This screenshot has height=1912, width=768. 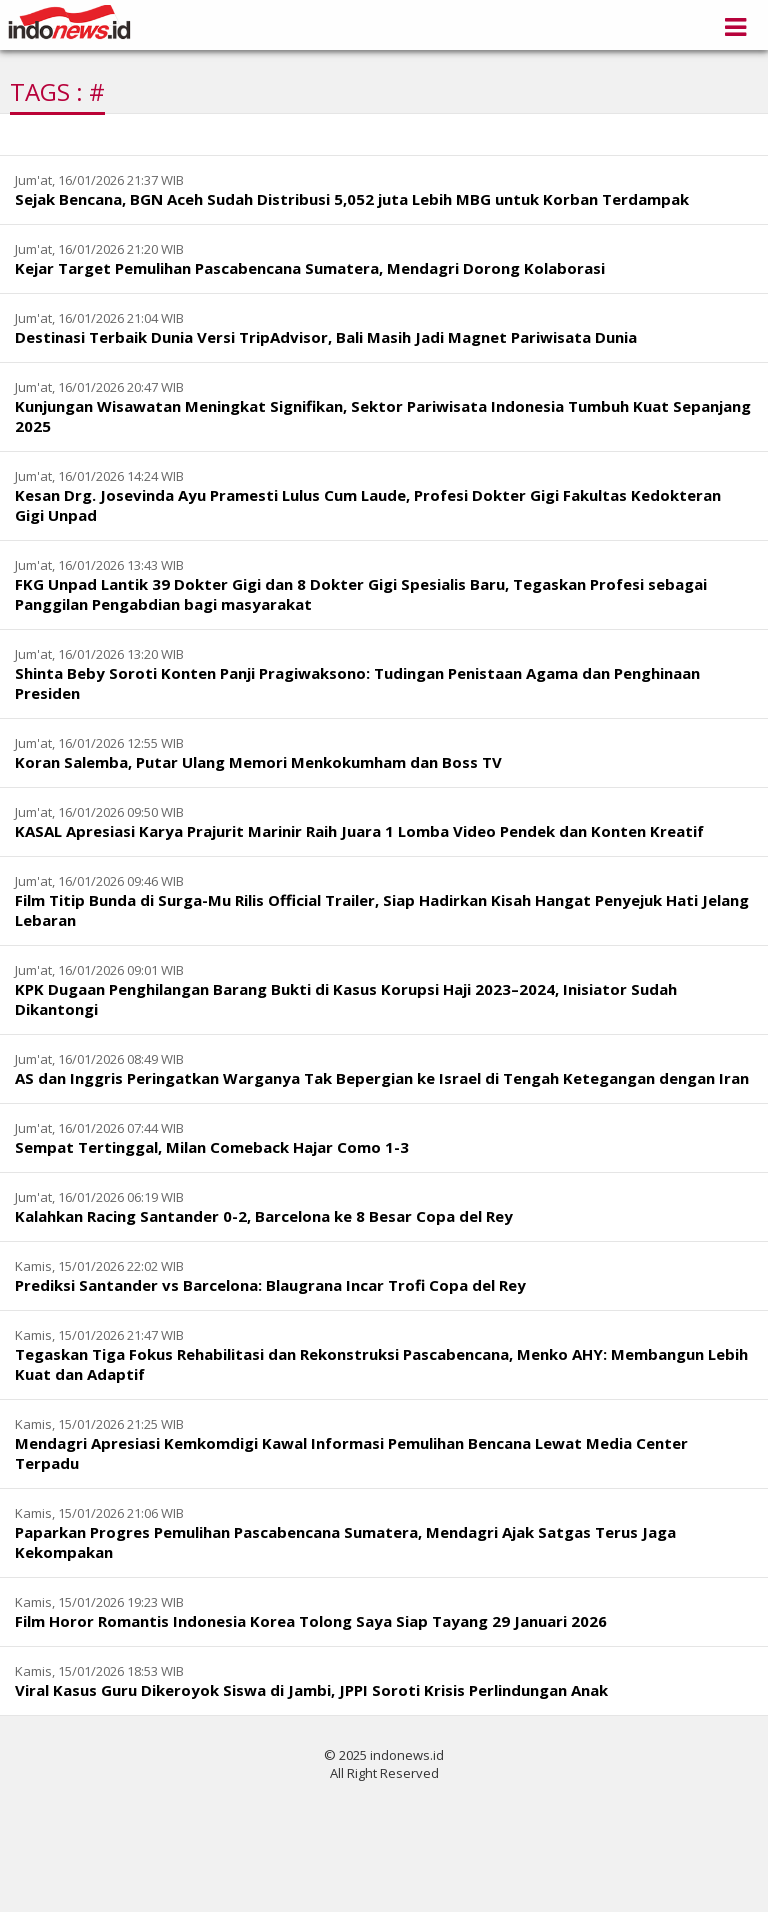 What do you see at coordinates (311, 1690) in the screenshot?
I see `Viral Kasus Guru Dikeroyok Siswa di Jambi, JPPI Soroti Krisis Perlindungan Anak` at bounding box center [311, 1690].